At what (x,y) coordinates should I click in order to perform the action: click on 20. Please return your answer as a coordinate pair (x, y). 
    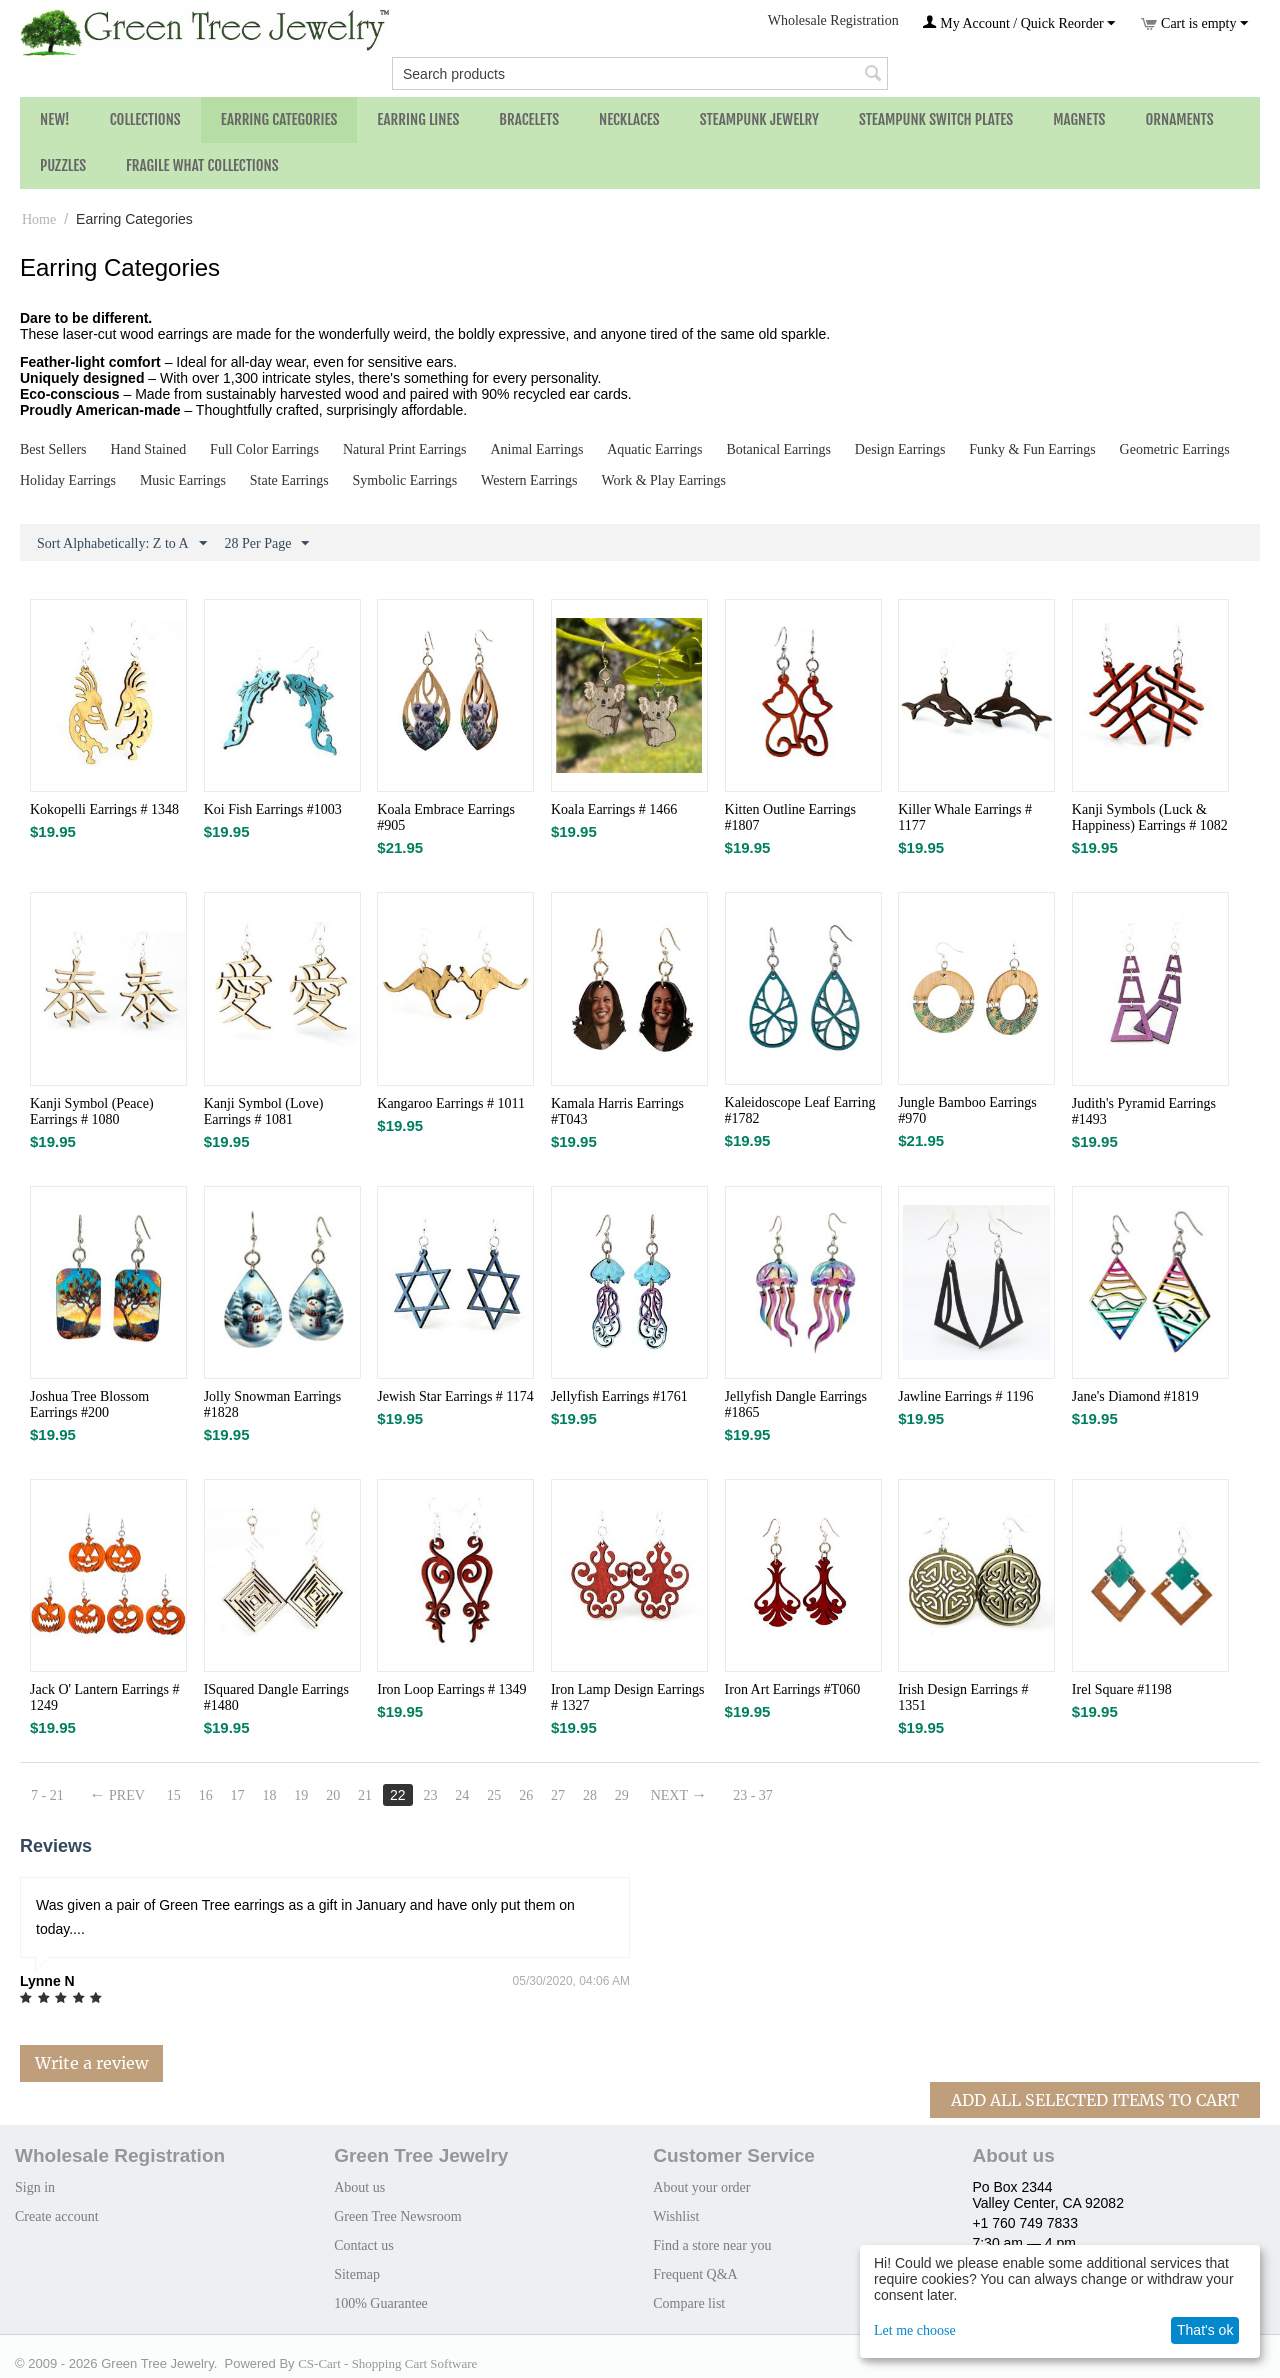
    Looking at the image, I should click on (333, 1795).